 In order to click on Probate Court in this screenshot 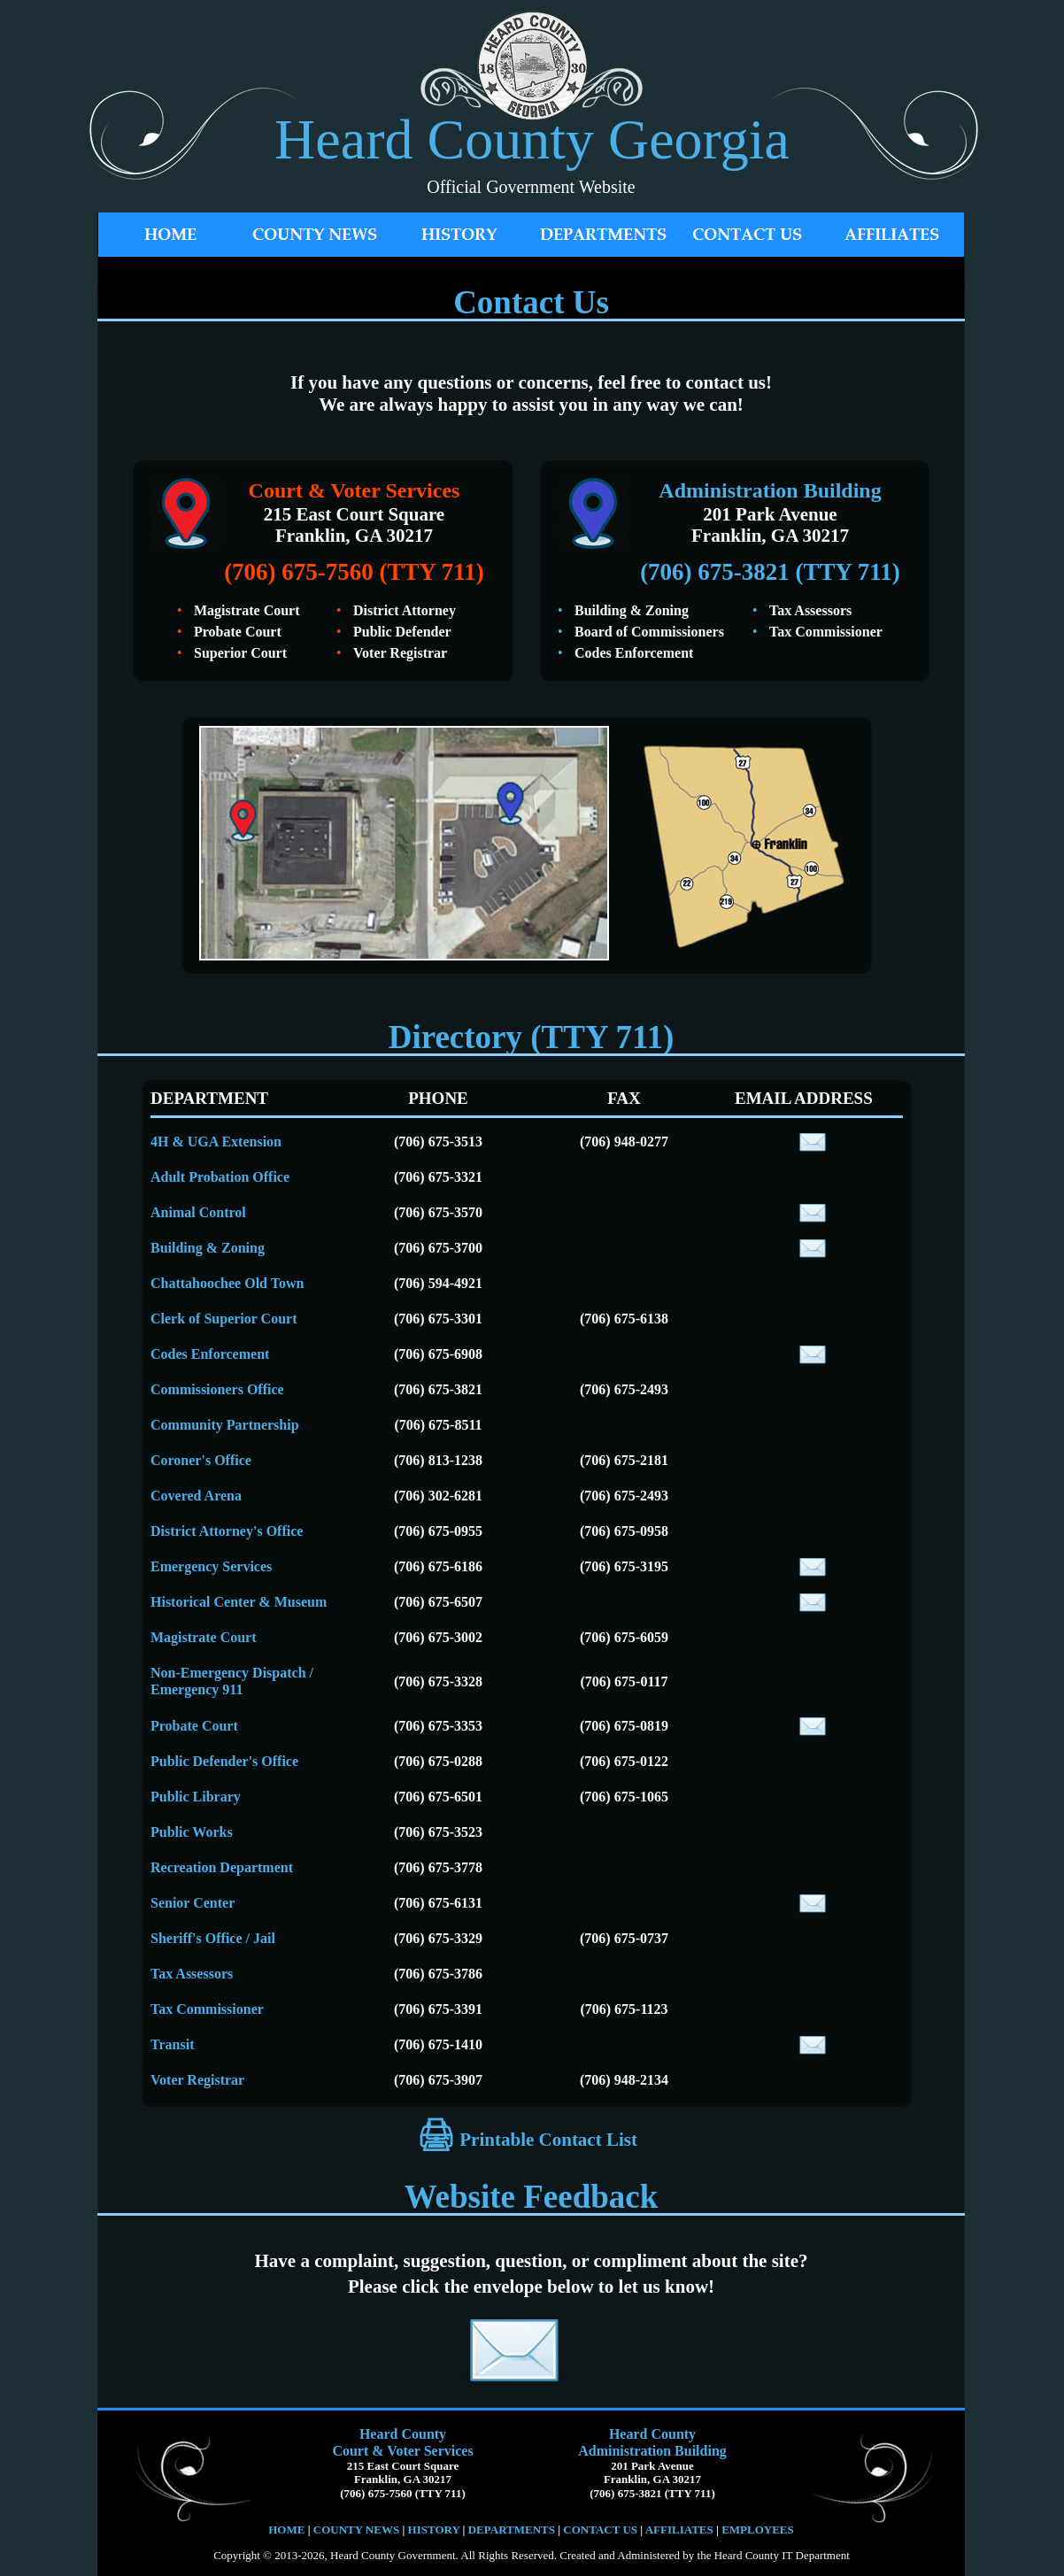, I will do `click(194, 1725)`.